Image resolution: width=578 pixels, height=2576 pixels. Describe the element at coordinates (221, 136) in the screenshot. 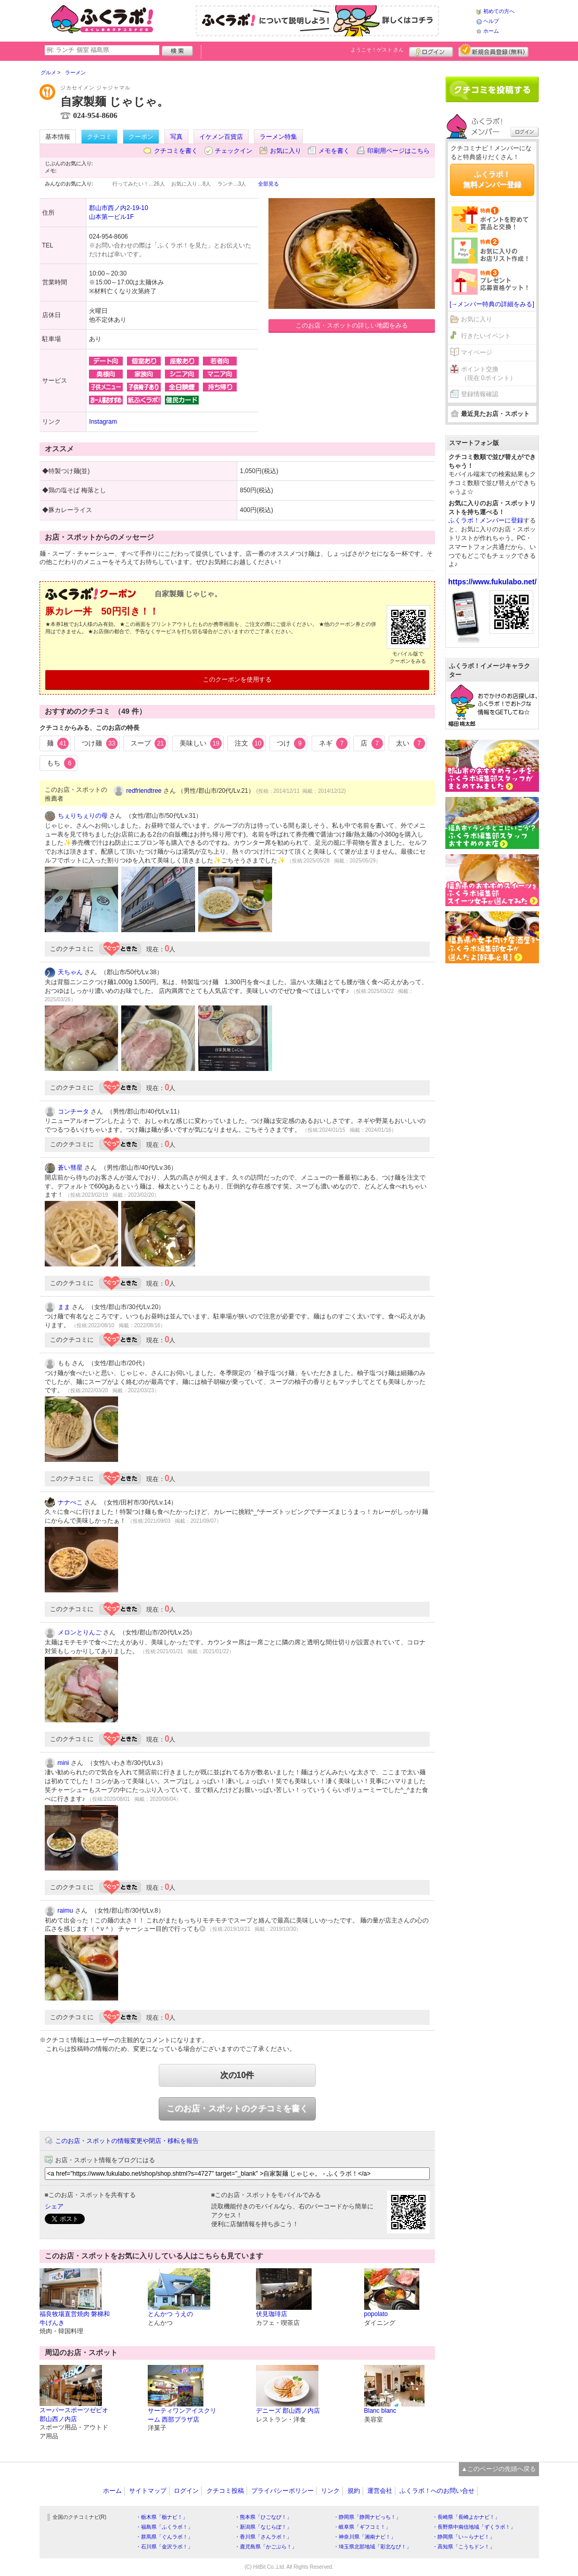

I see `イケメン百貨店` at that location.